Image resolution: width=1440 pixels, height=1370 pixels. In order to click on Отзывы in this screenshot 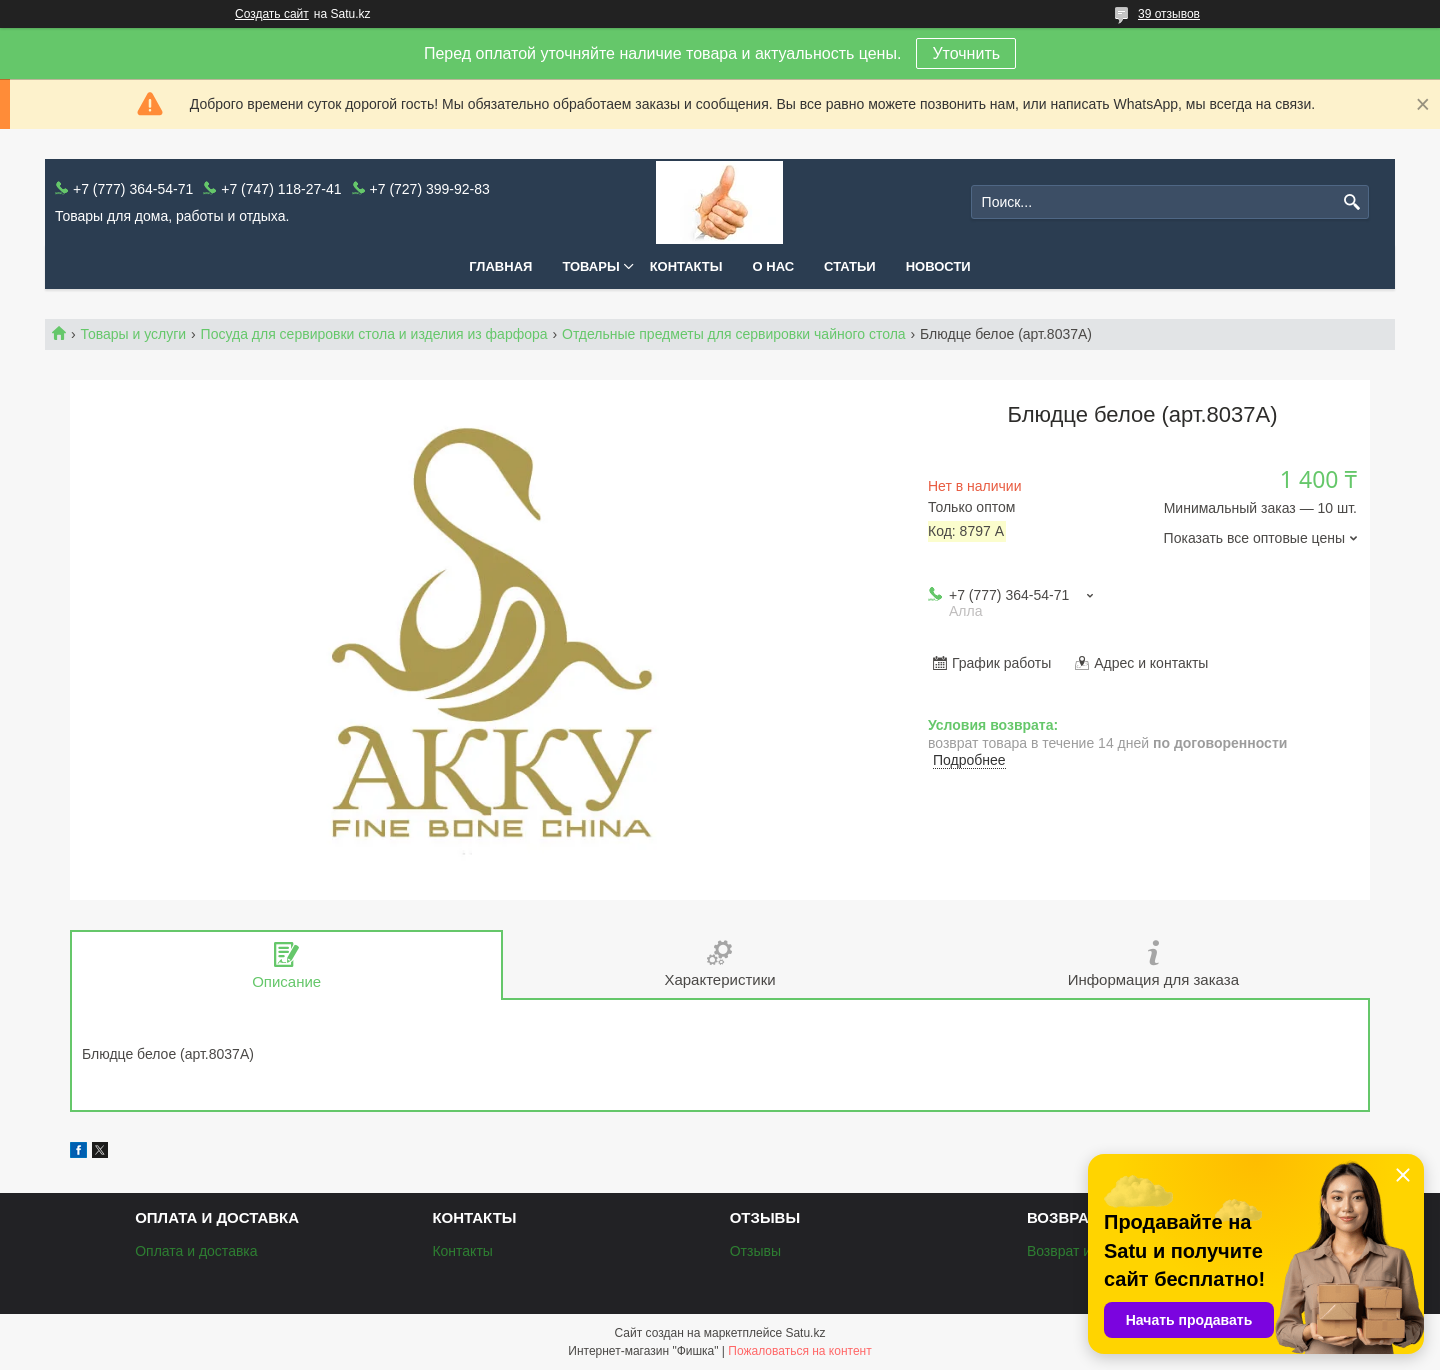, I will do `click(755, 1251)`.